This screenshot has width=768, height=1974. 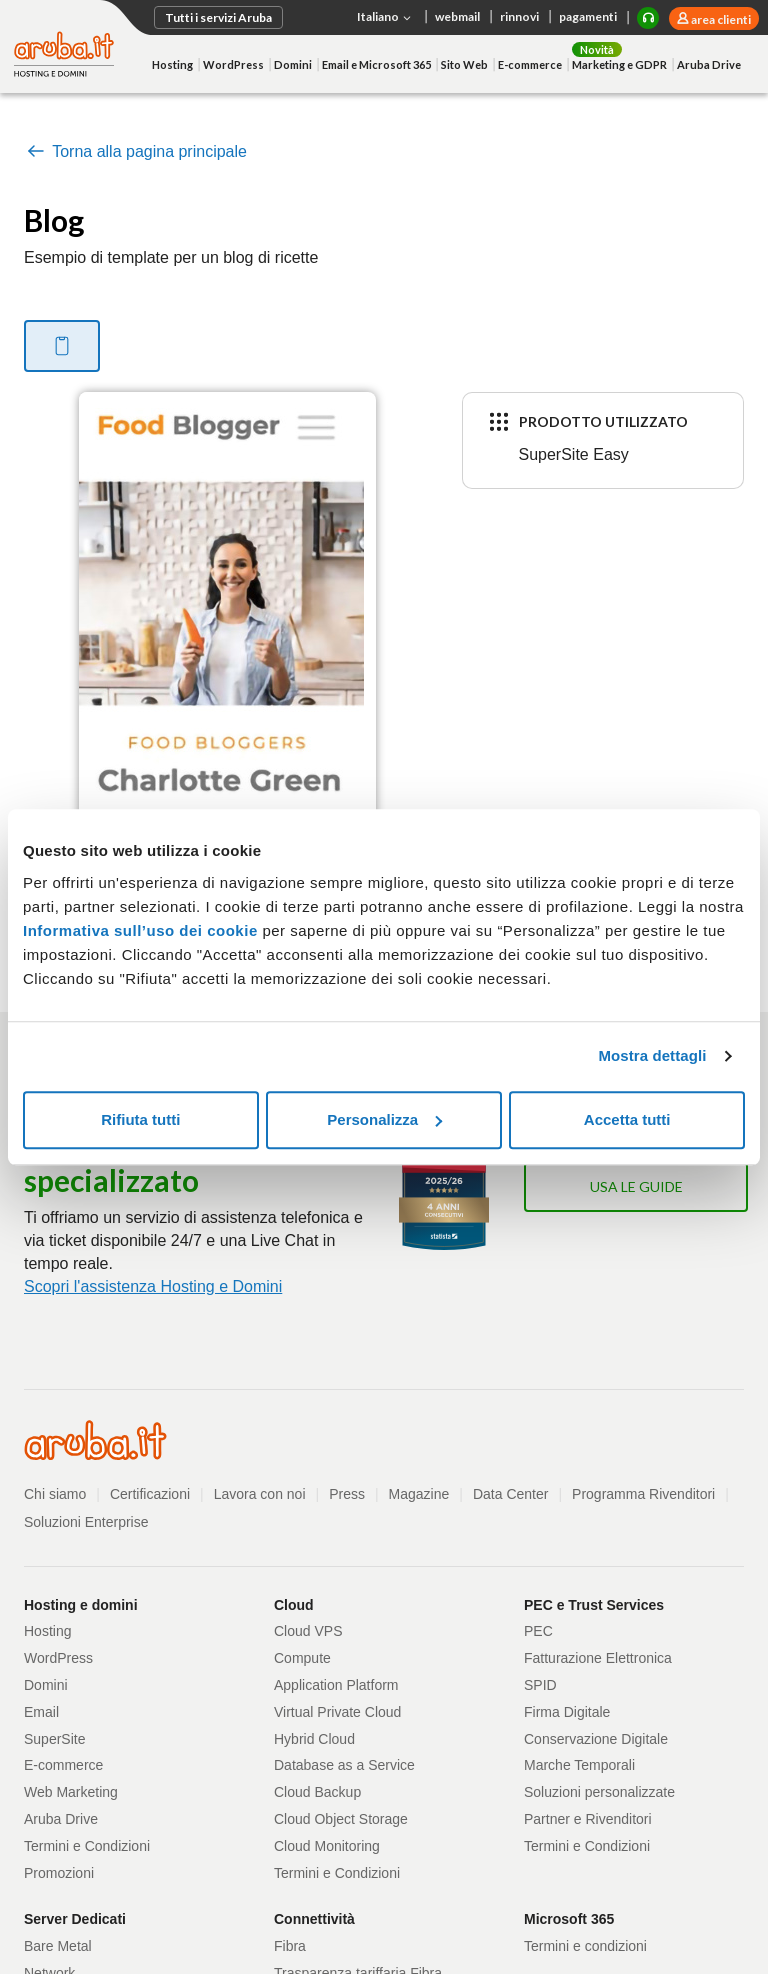 What do you see at coordinates (59, 1873) in the screenshot?
I see `Promozioni` at bounding box center [59, 1873].